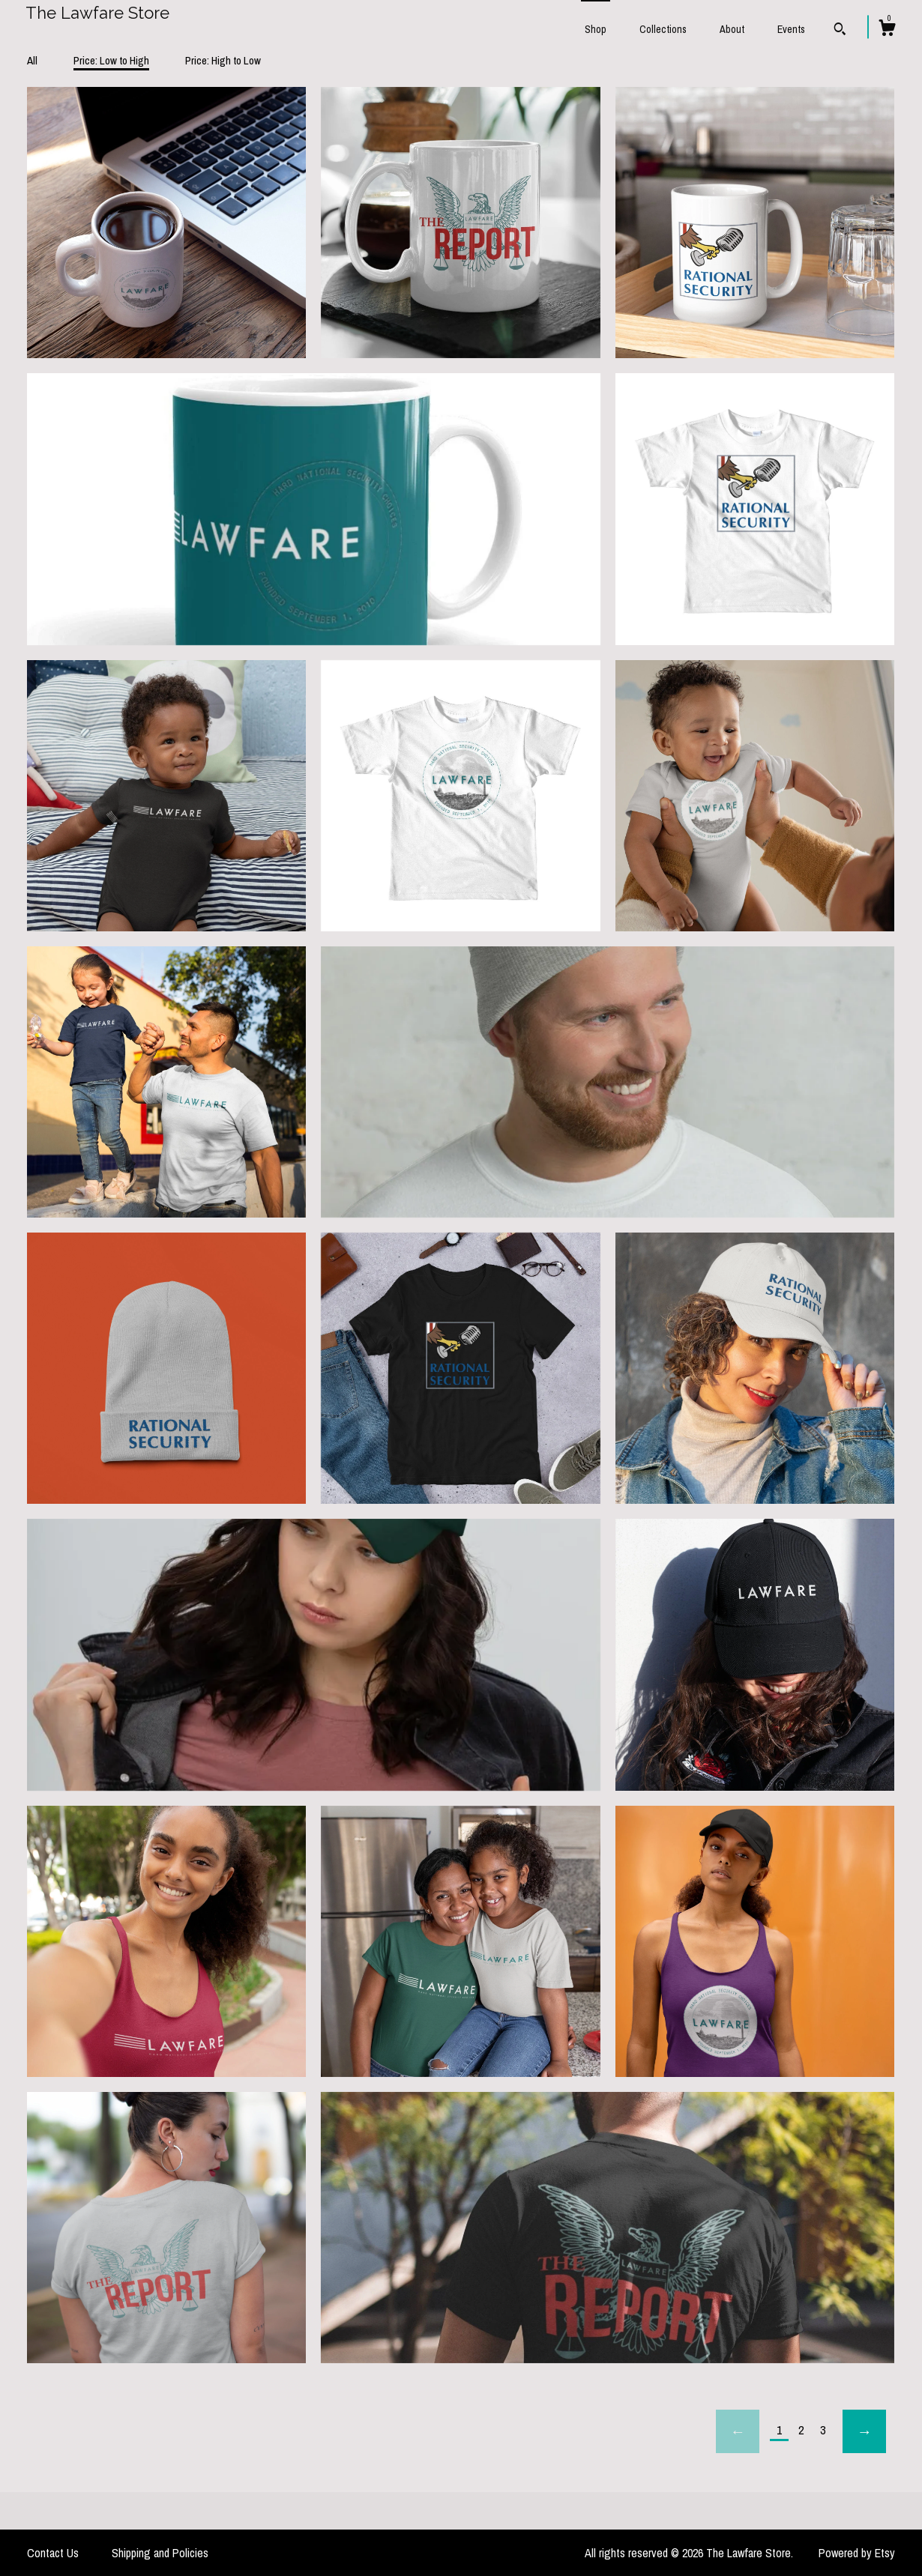 This screenshot has width=922, height=2576. Describe the element at coordinates (111, 60) in the screenshot. I see `Price: Low to High` at that location.